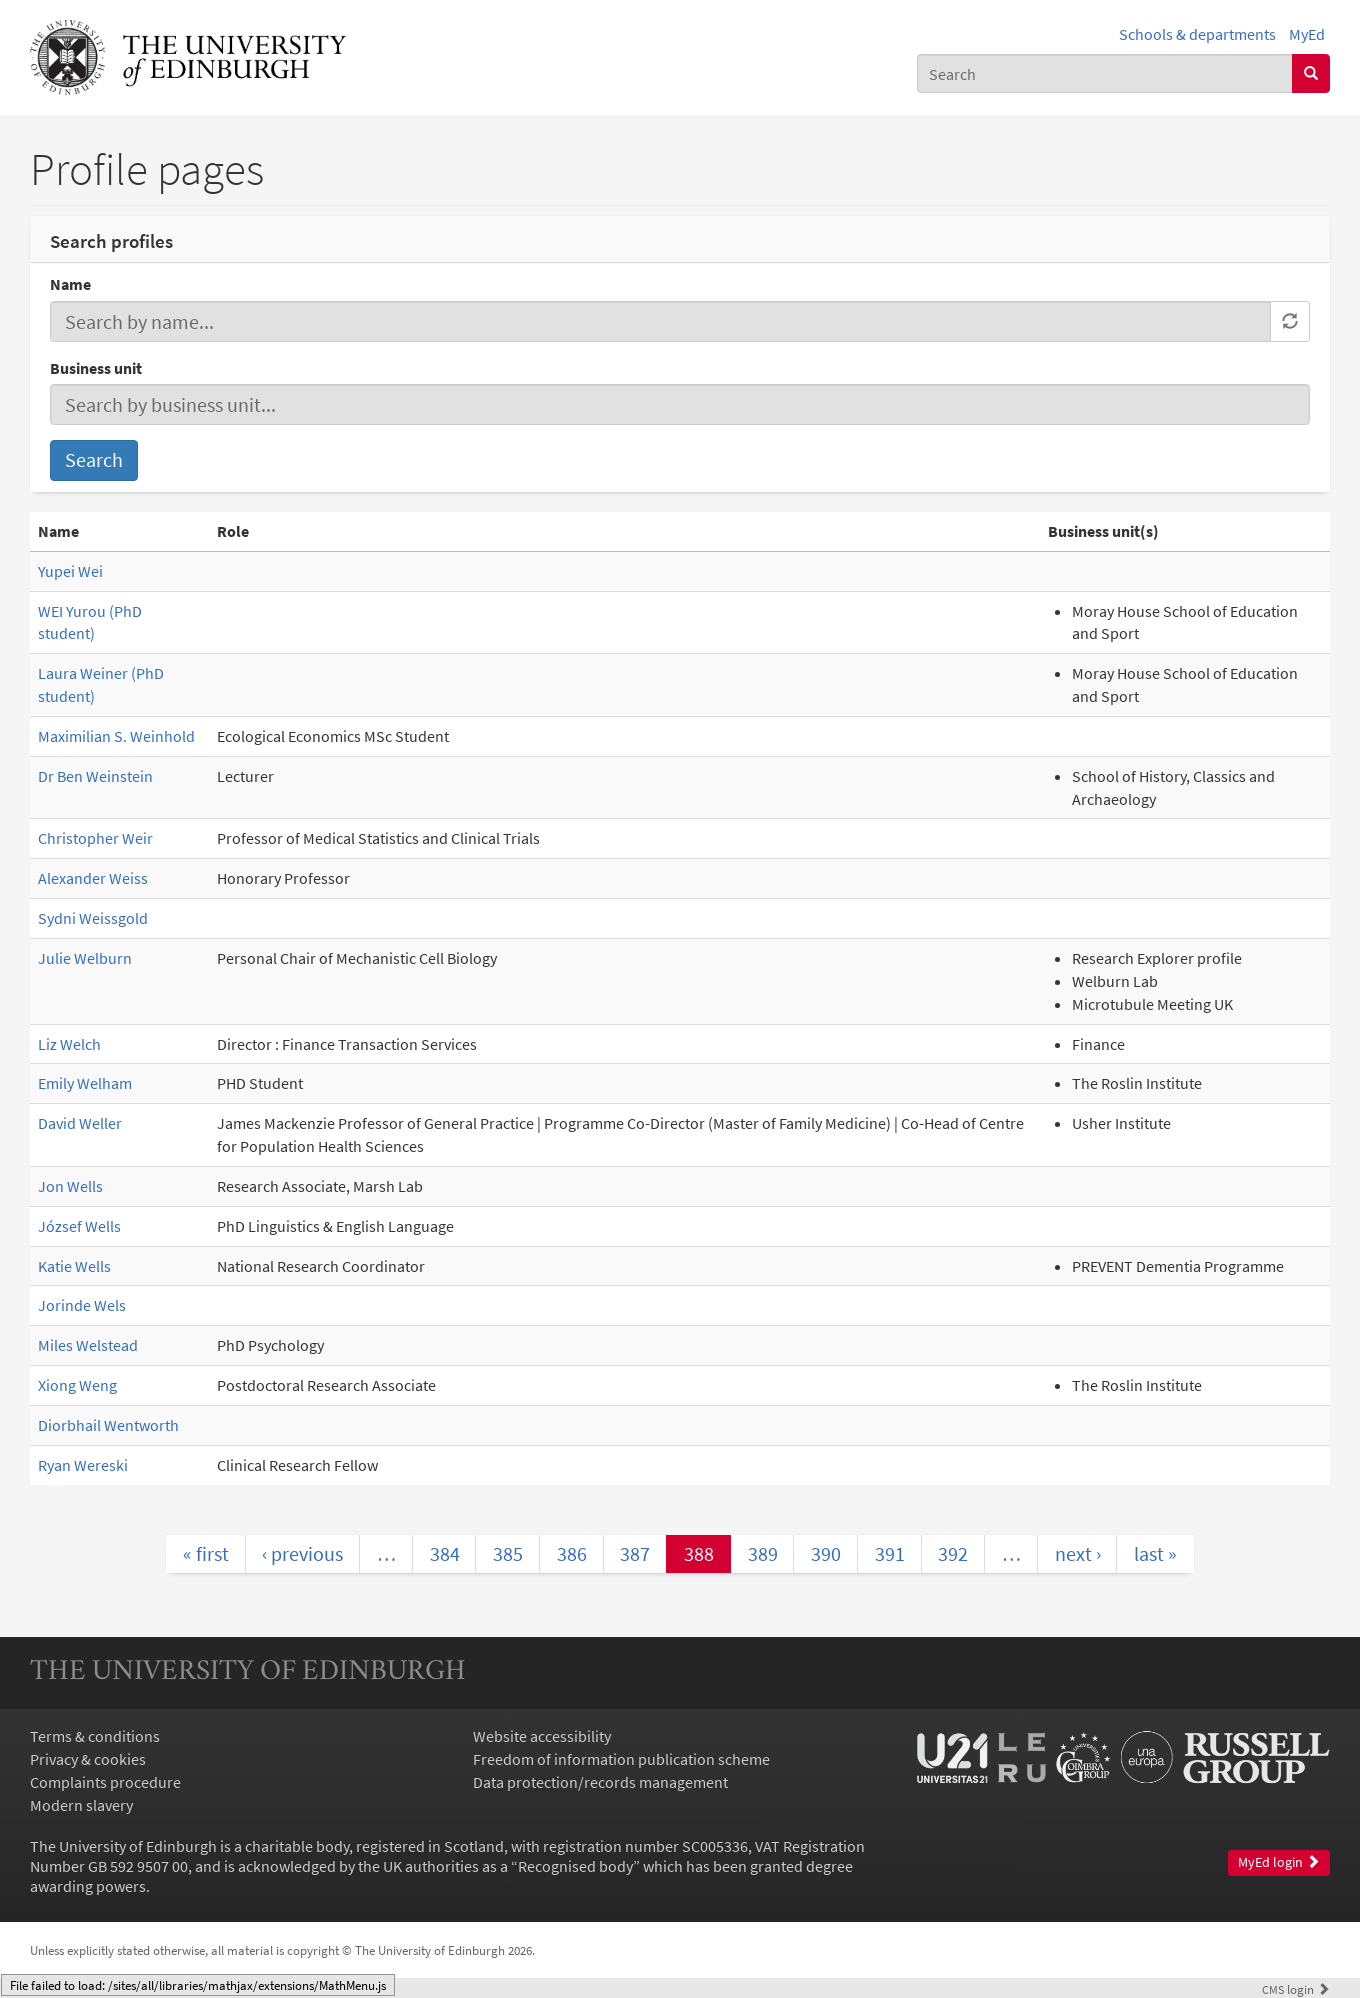 This screenshot has height=1998, width=1360. I want to click on 390, so click(826, 1553).